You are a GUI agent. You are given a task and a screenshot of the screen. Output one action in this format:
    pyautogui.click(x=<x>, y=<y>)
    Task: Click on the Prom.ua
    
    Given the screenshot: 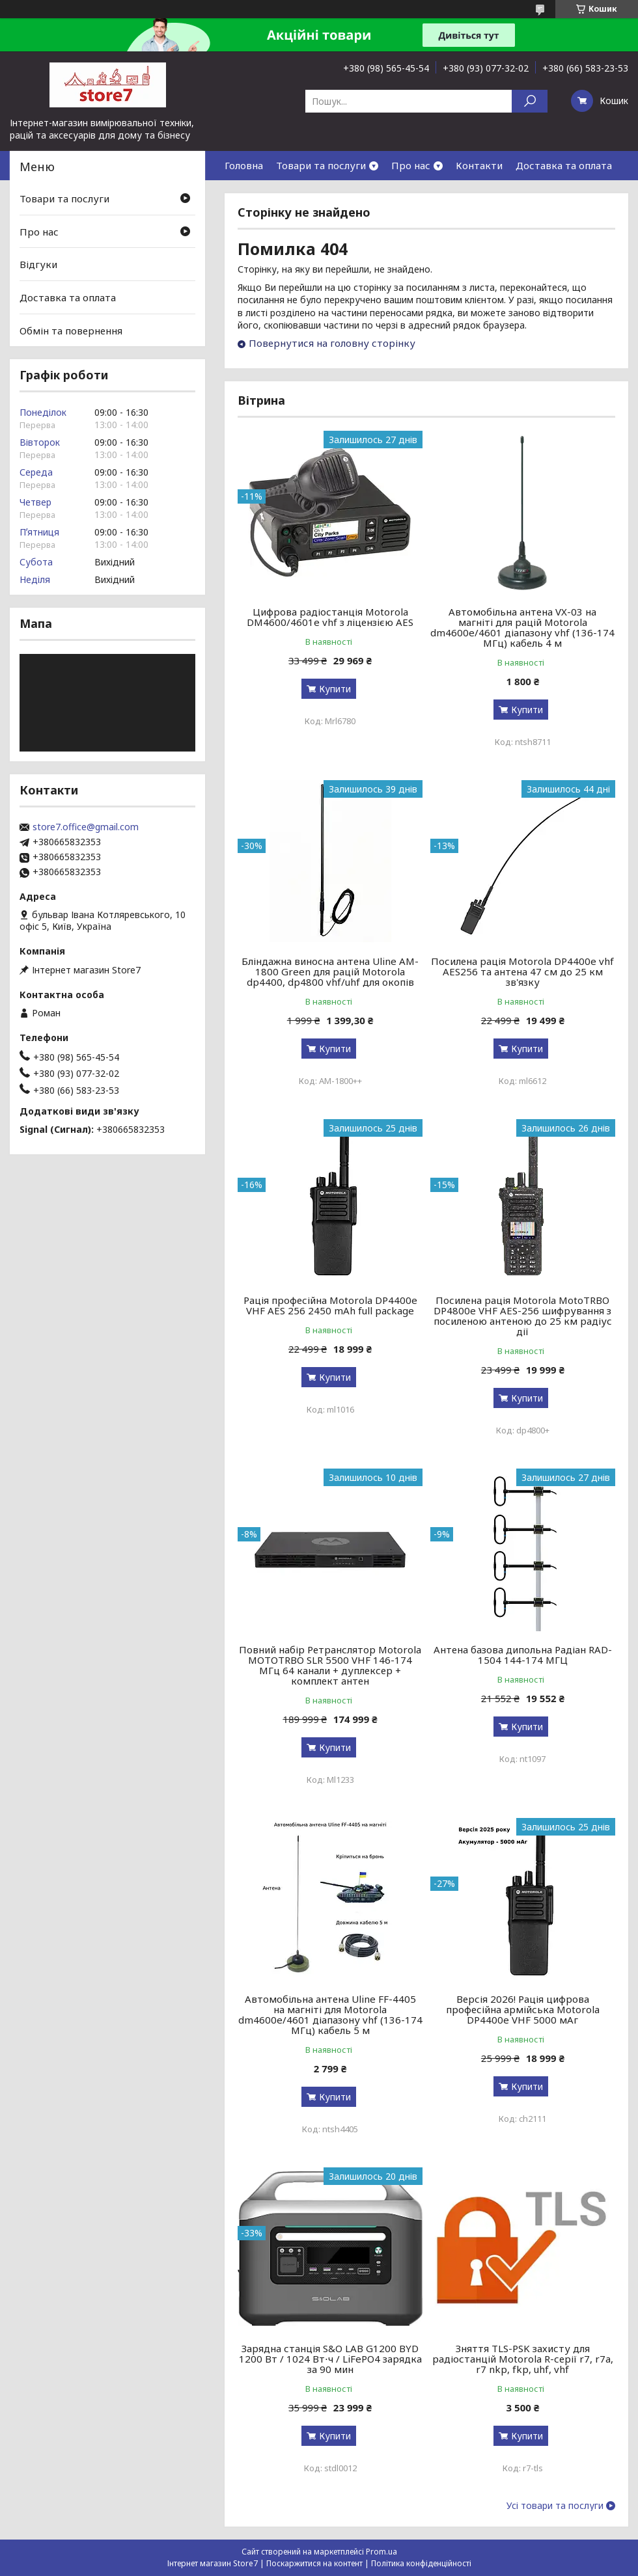 What is the action you would take?
    pyautogui.click(x=381, y=2551)
    